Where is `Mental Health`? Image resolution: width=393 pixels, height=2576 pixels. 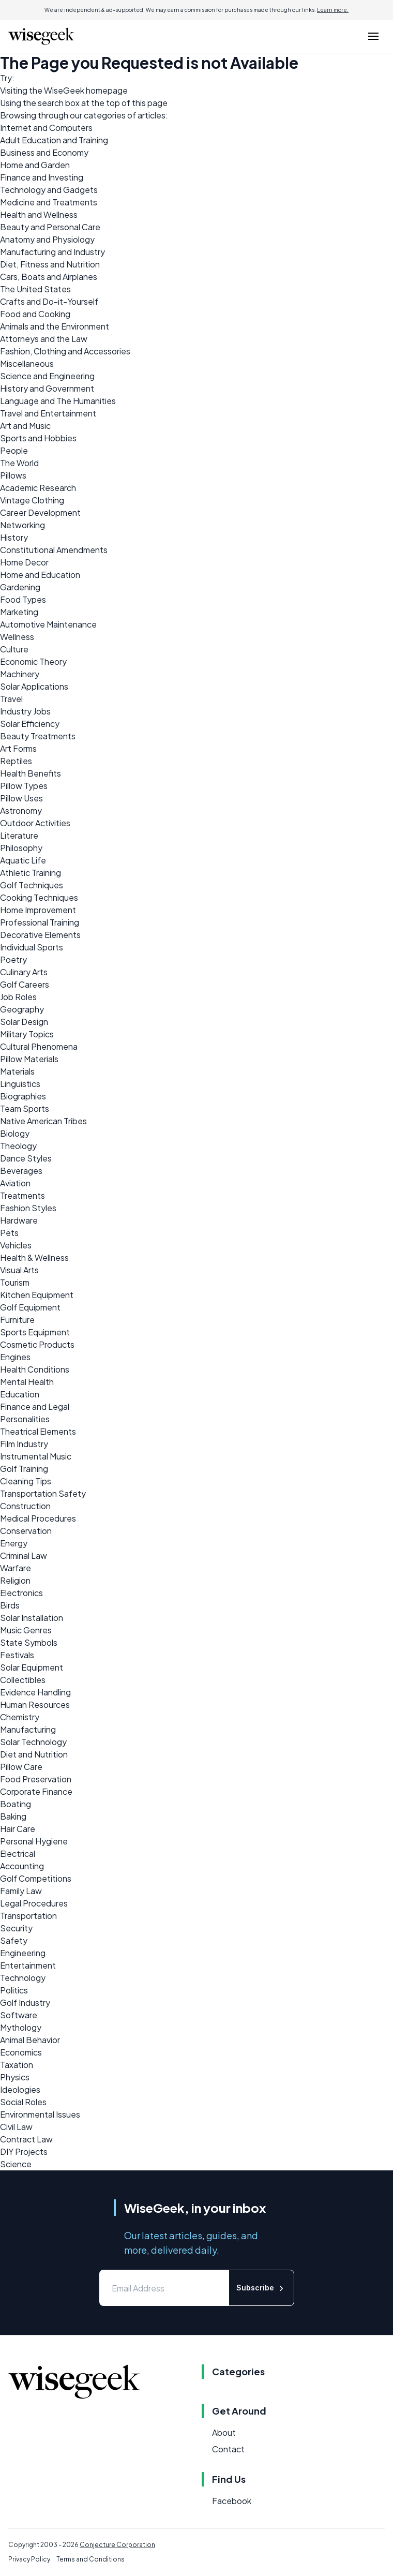
Mental Health is located at coordinates (27, 1381).